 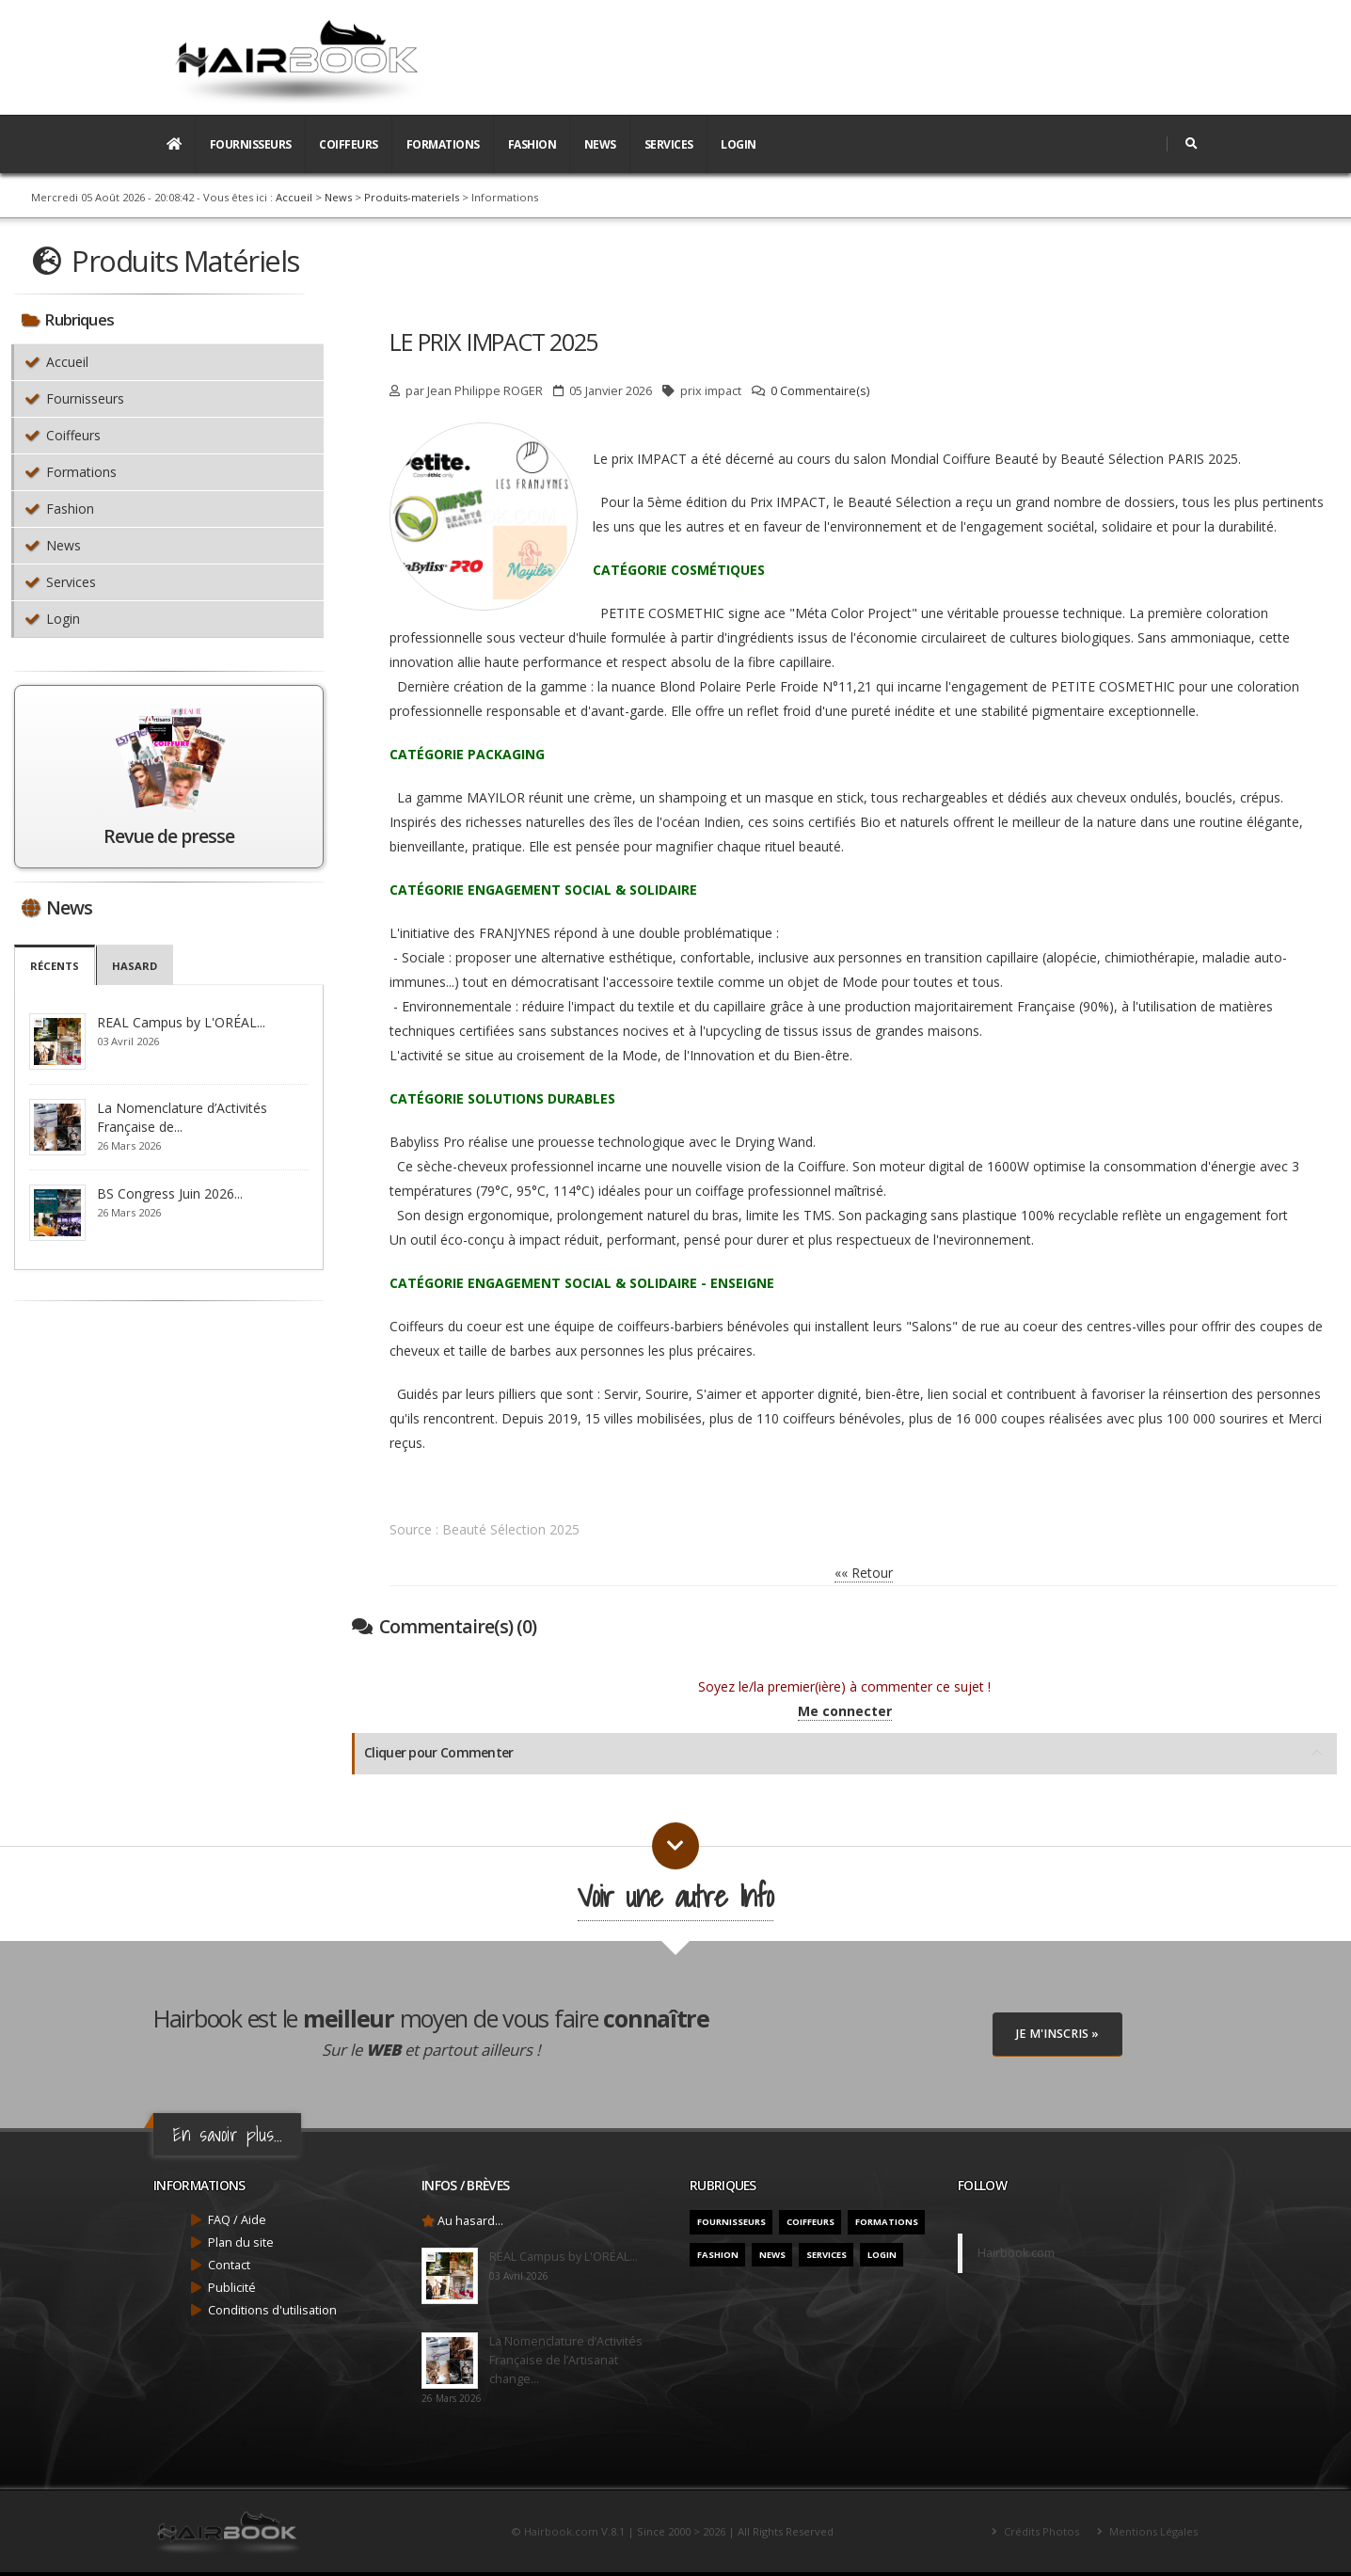 What do you see at coordinates (675, 1896) in the screenshot?
I see `Voir une autre Info` at bounding box center [675, 1896].